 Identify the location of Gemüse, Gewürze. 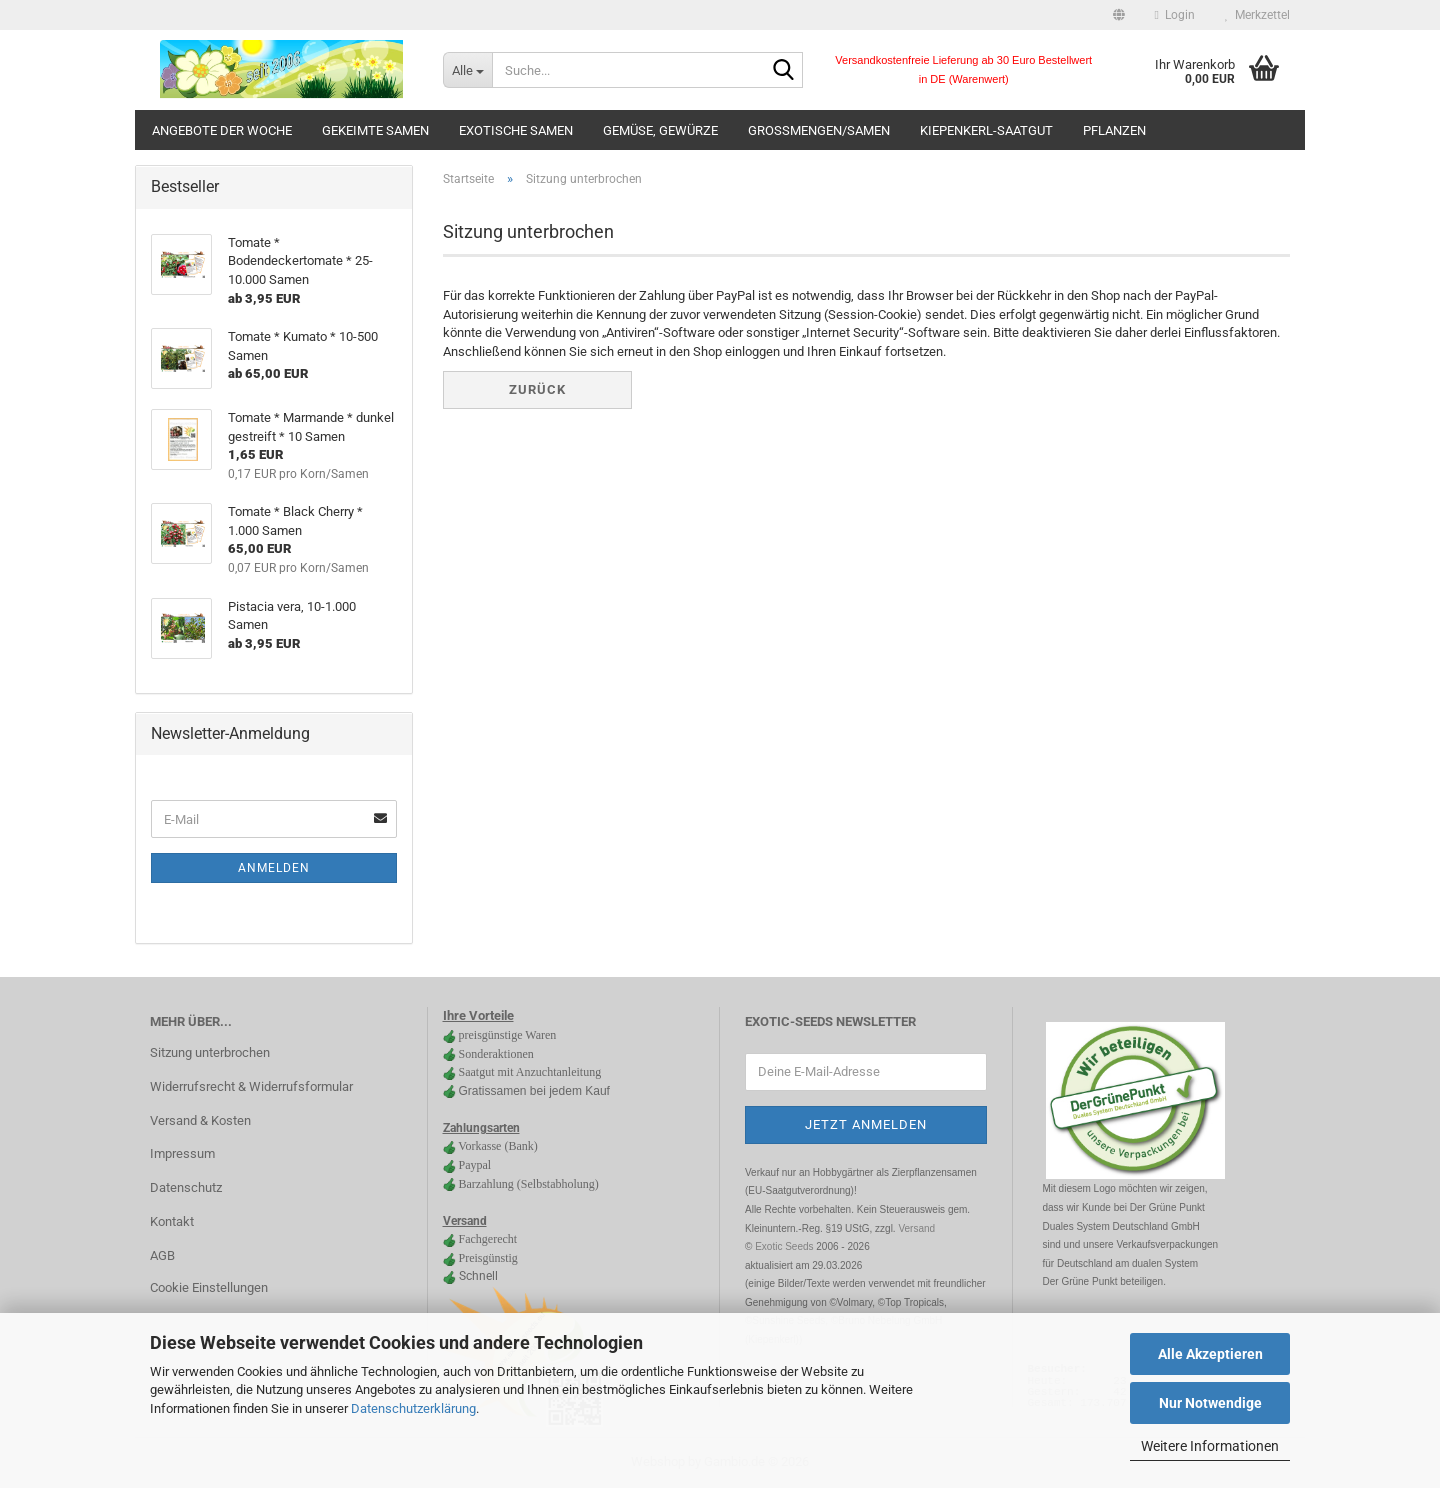
(660, 130).